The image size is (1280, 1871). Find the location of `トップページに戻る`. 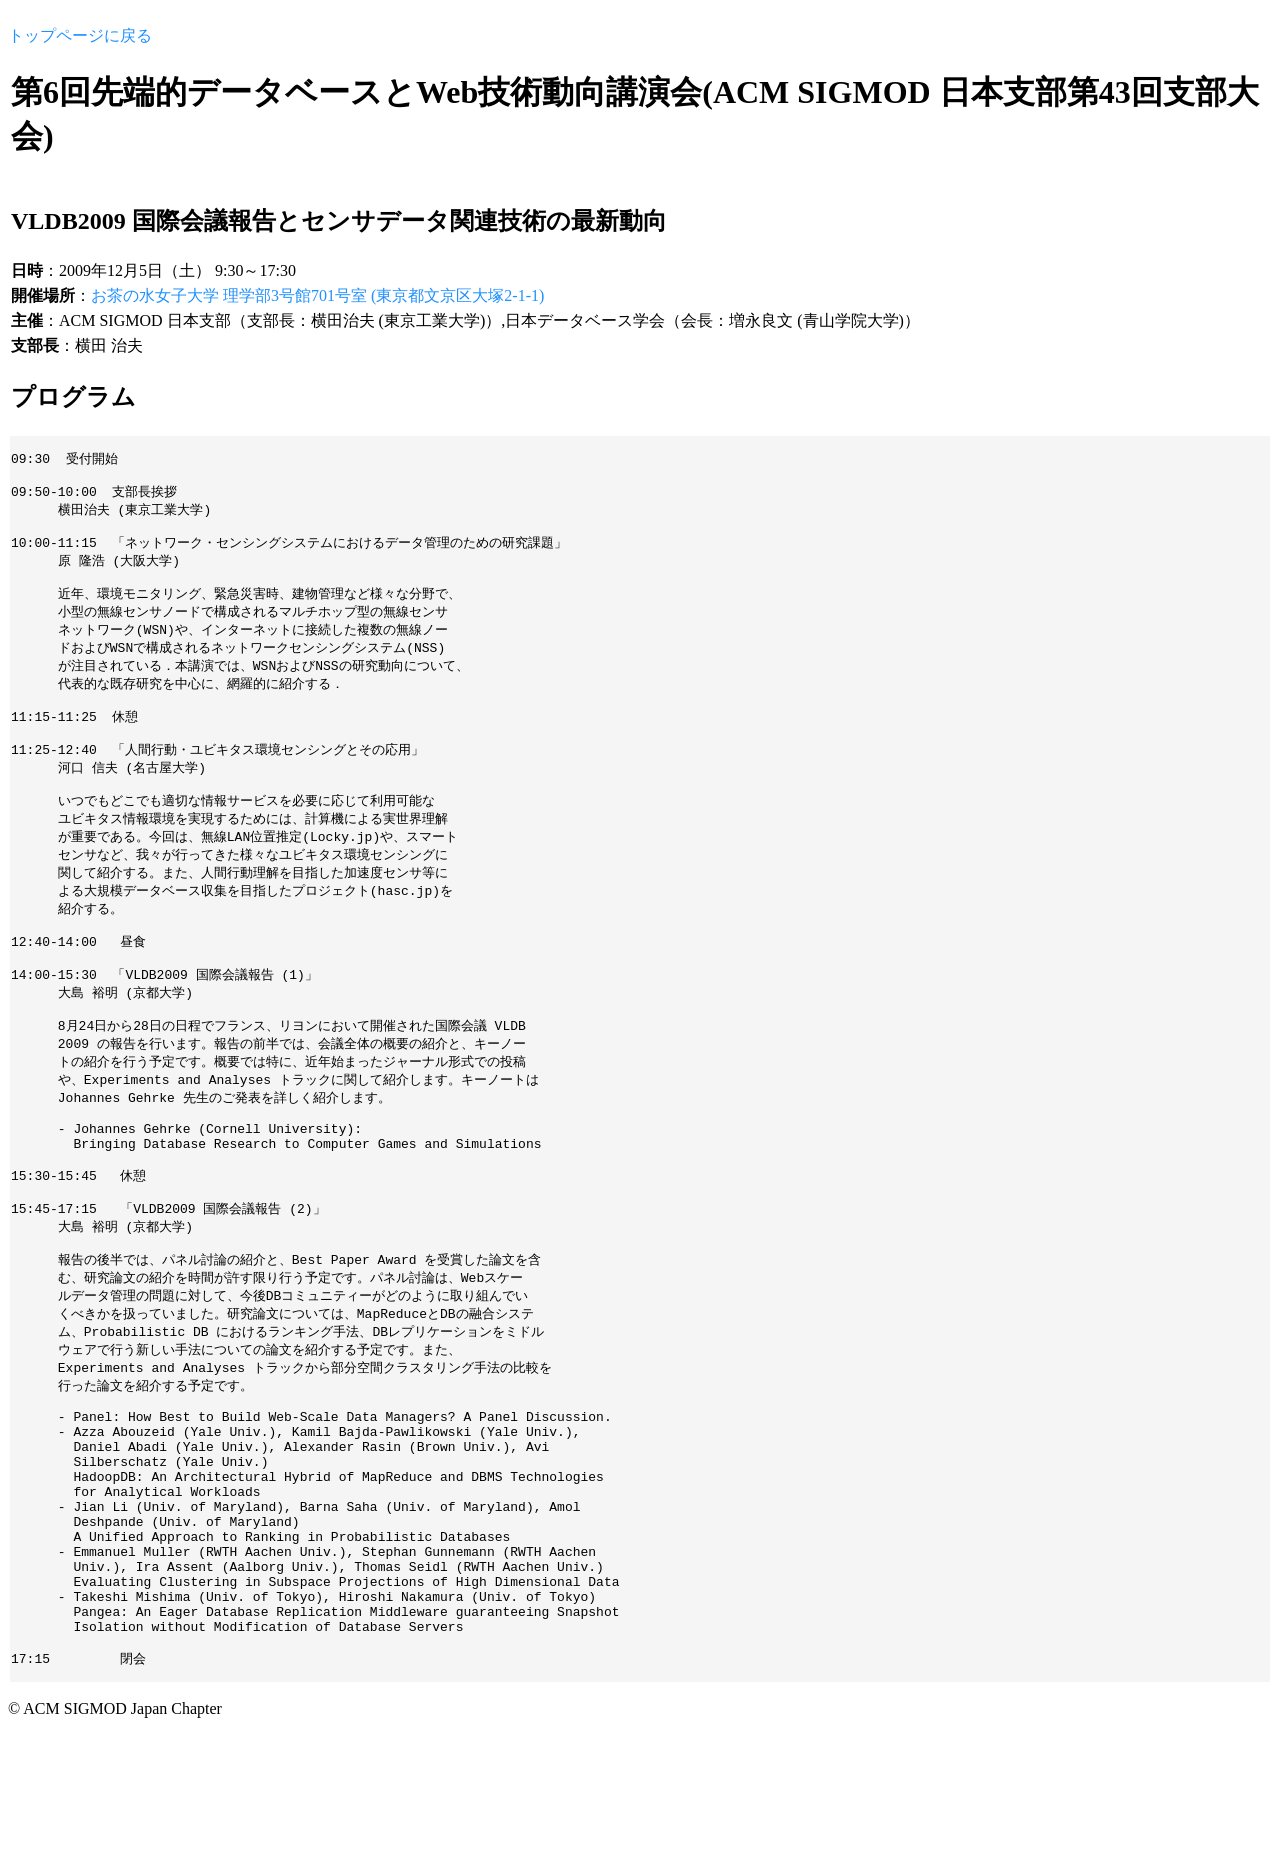

トップページに戻る is located at coordinates (80, 35).